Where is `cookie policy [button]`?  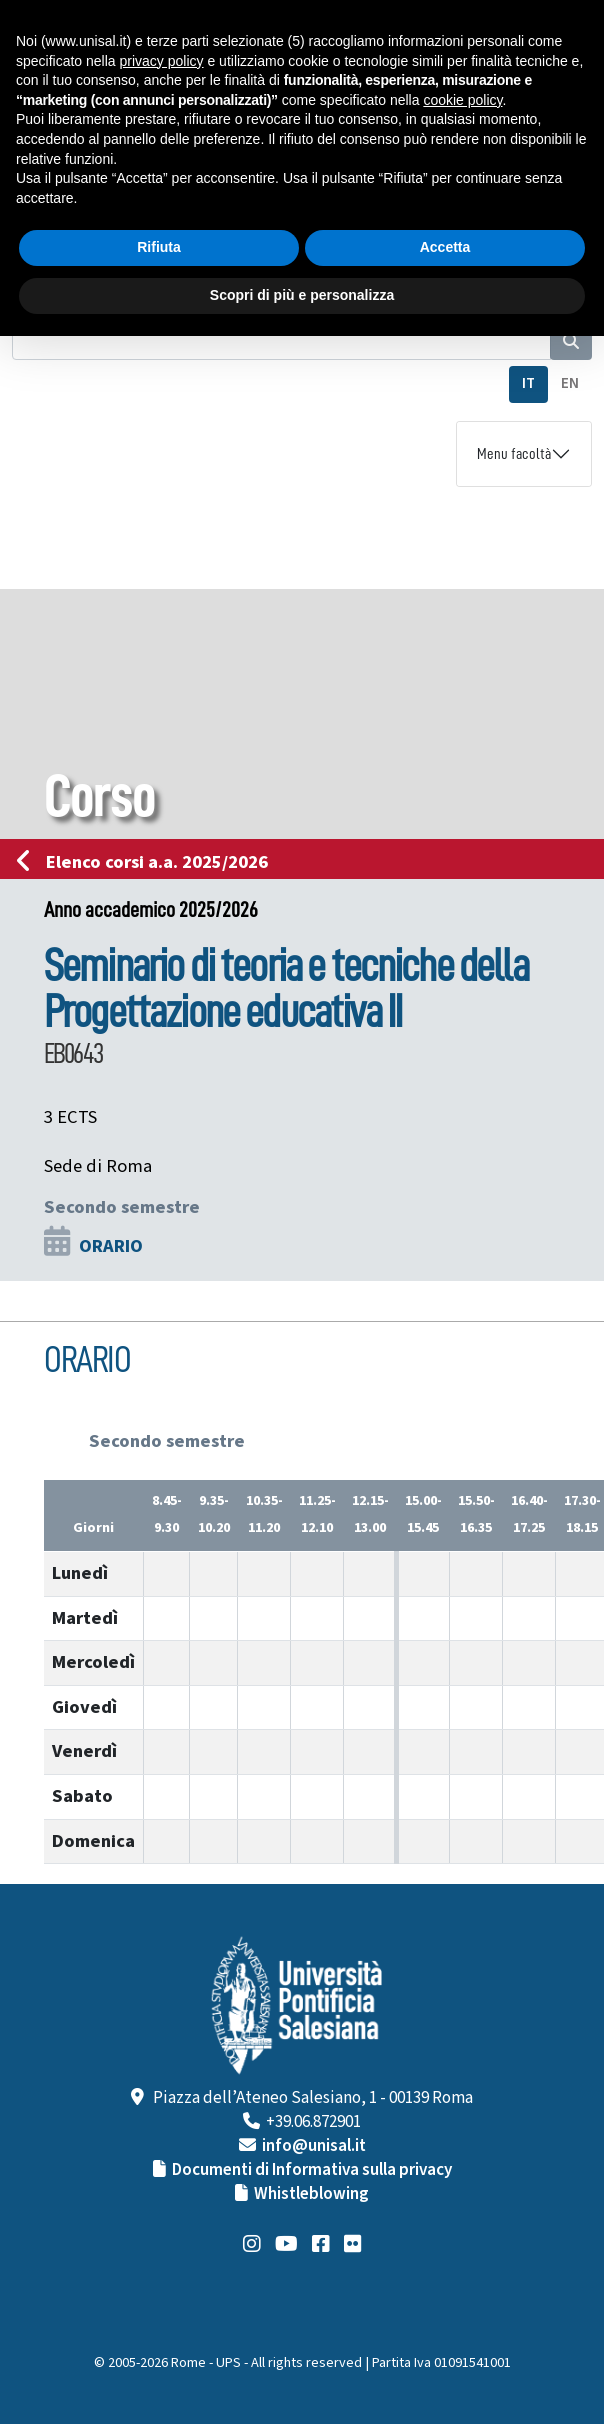 cookie policy [button] is located at coordinates (462, 100).